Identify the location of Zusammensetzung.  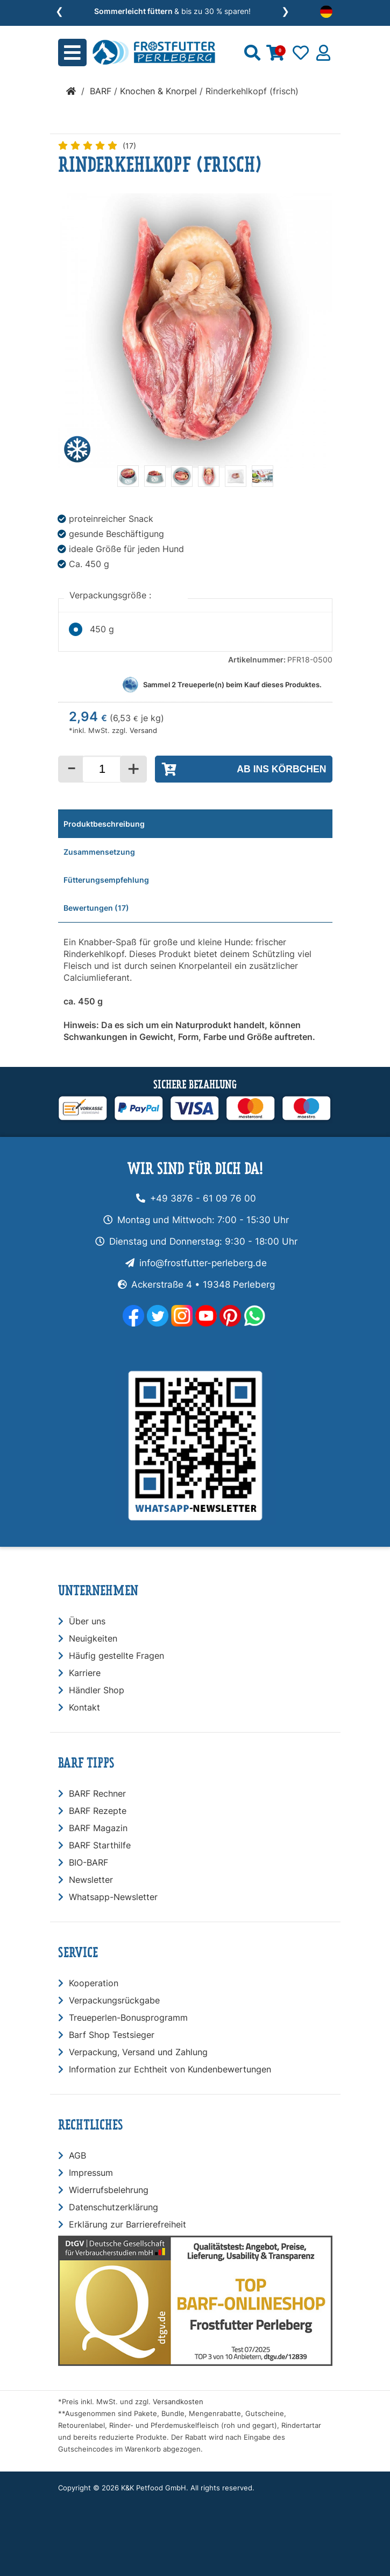
(99, 851).